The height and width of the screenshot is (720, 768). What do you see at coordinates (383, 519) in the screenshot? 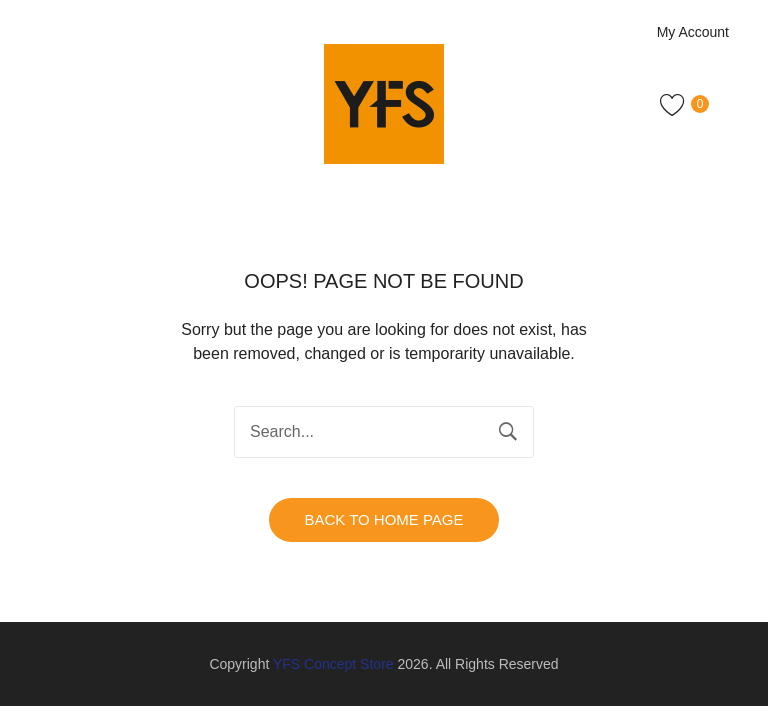
I see `Back to home page` at bounding box center [383, 519].